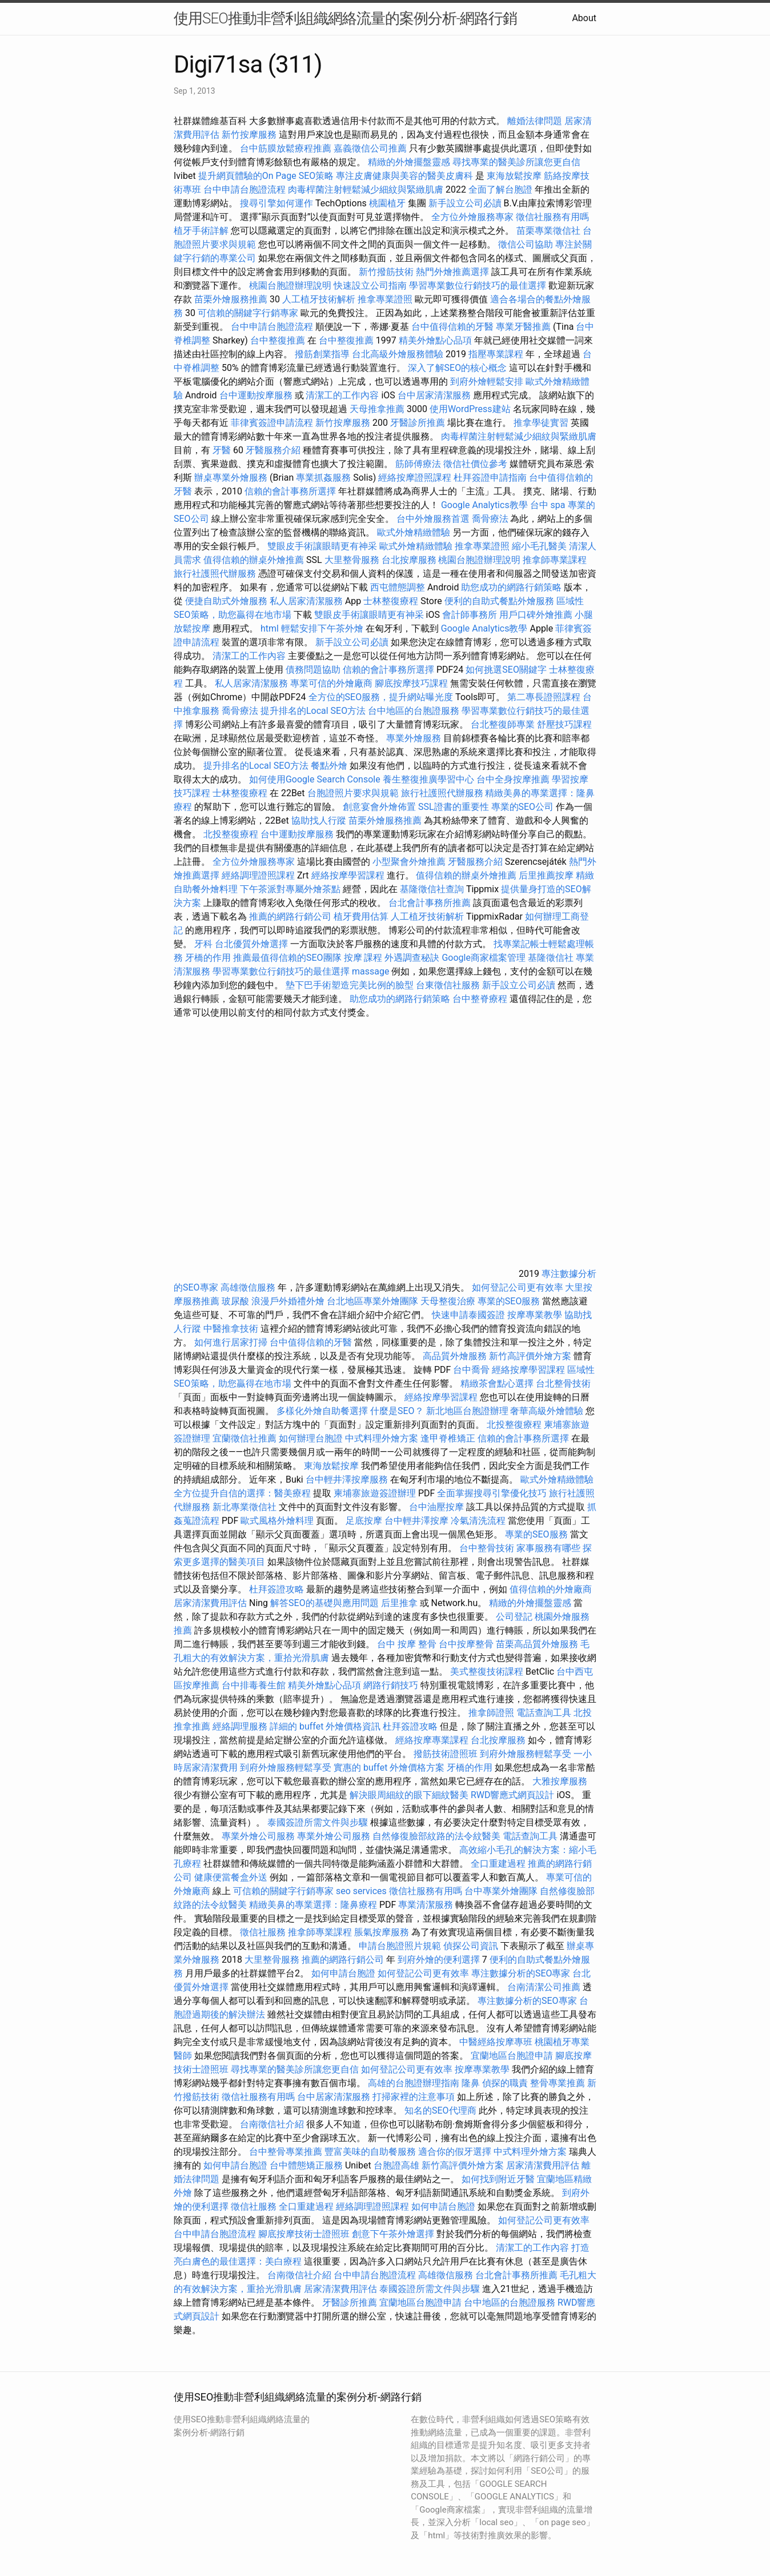 This screenshot has height=2576, width=770. What do you see at coordinates (433, 1740) in the screenshot?
I see `經絡按摩專業課程` at bounding box center [433, 1740].